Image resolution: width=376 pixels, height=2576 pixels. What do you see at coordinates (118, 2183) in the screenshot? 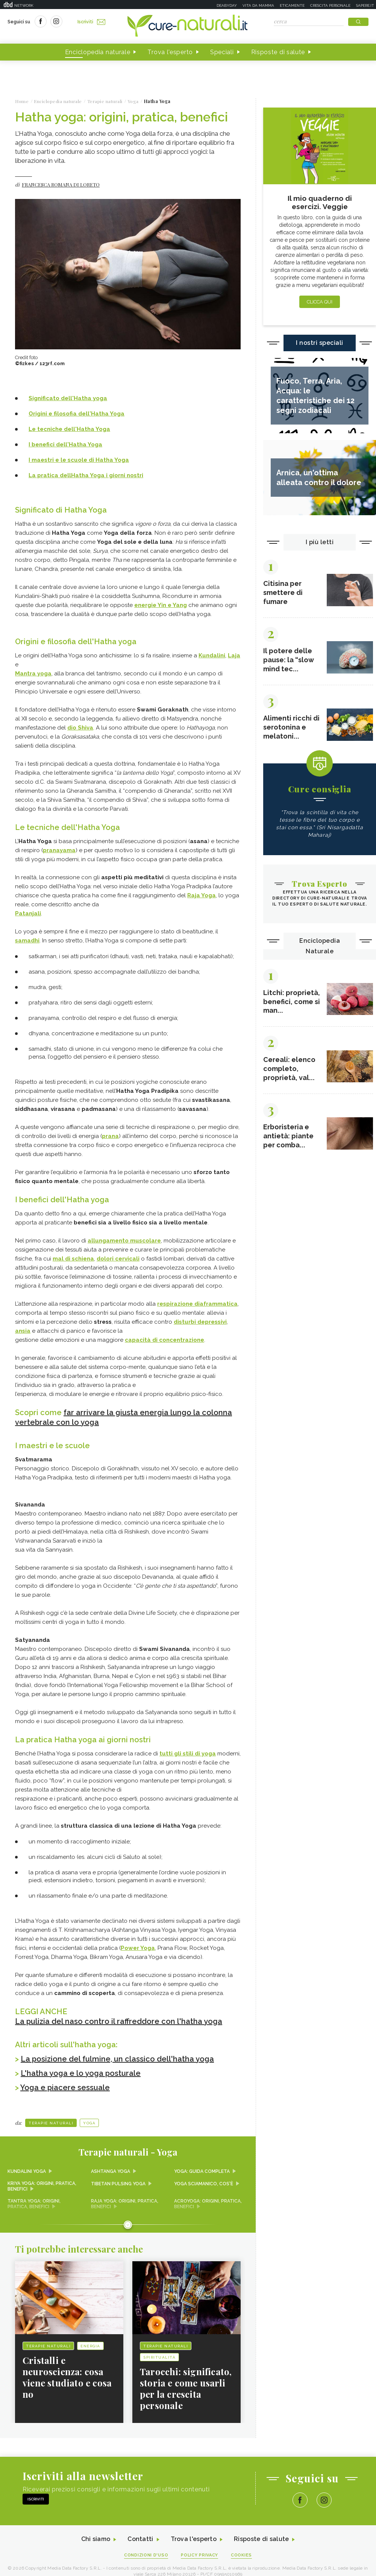
I see `Tibetan pulsing yoga` at bounding box center [118, 2183].